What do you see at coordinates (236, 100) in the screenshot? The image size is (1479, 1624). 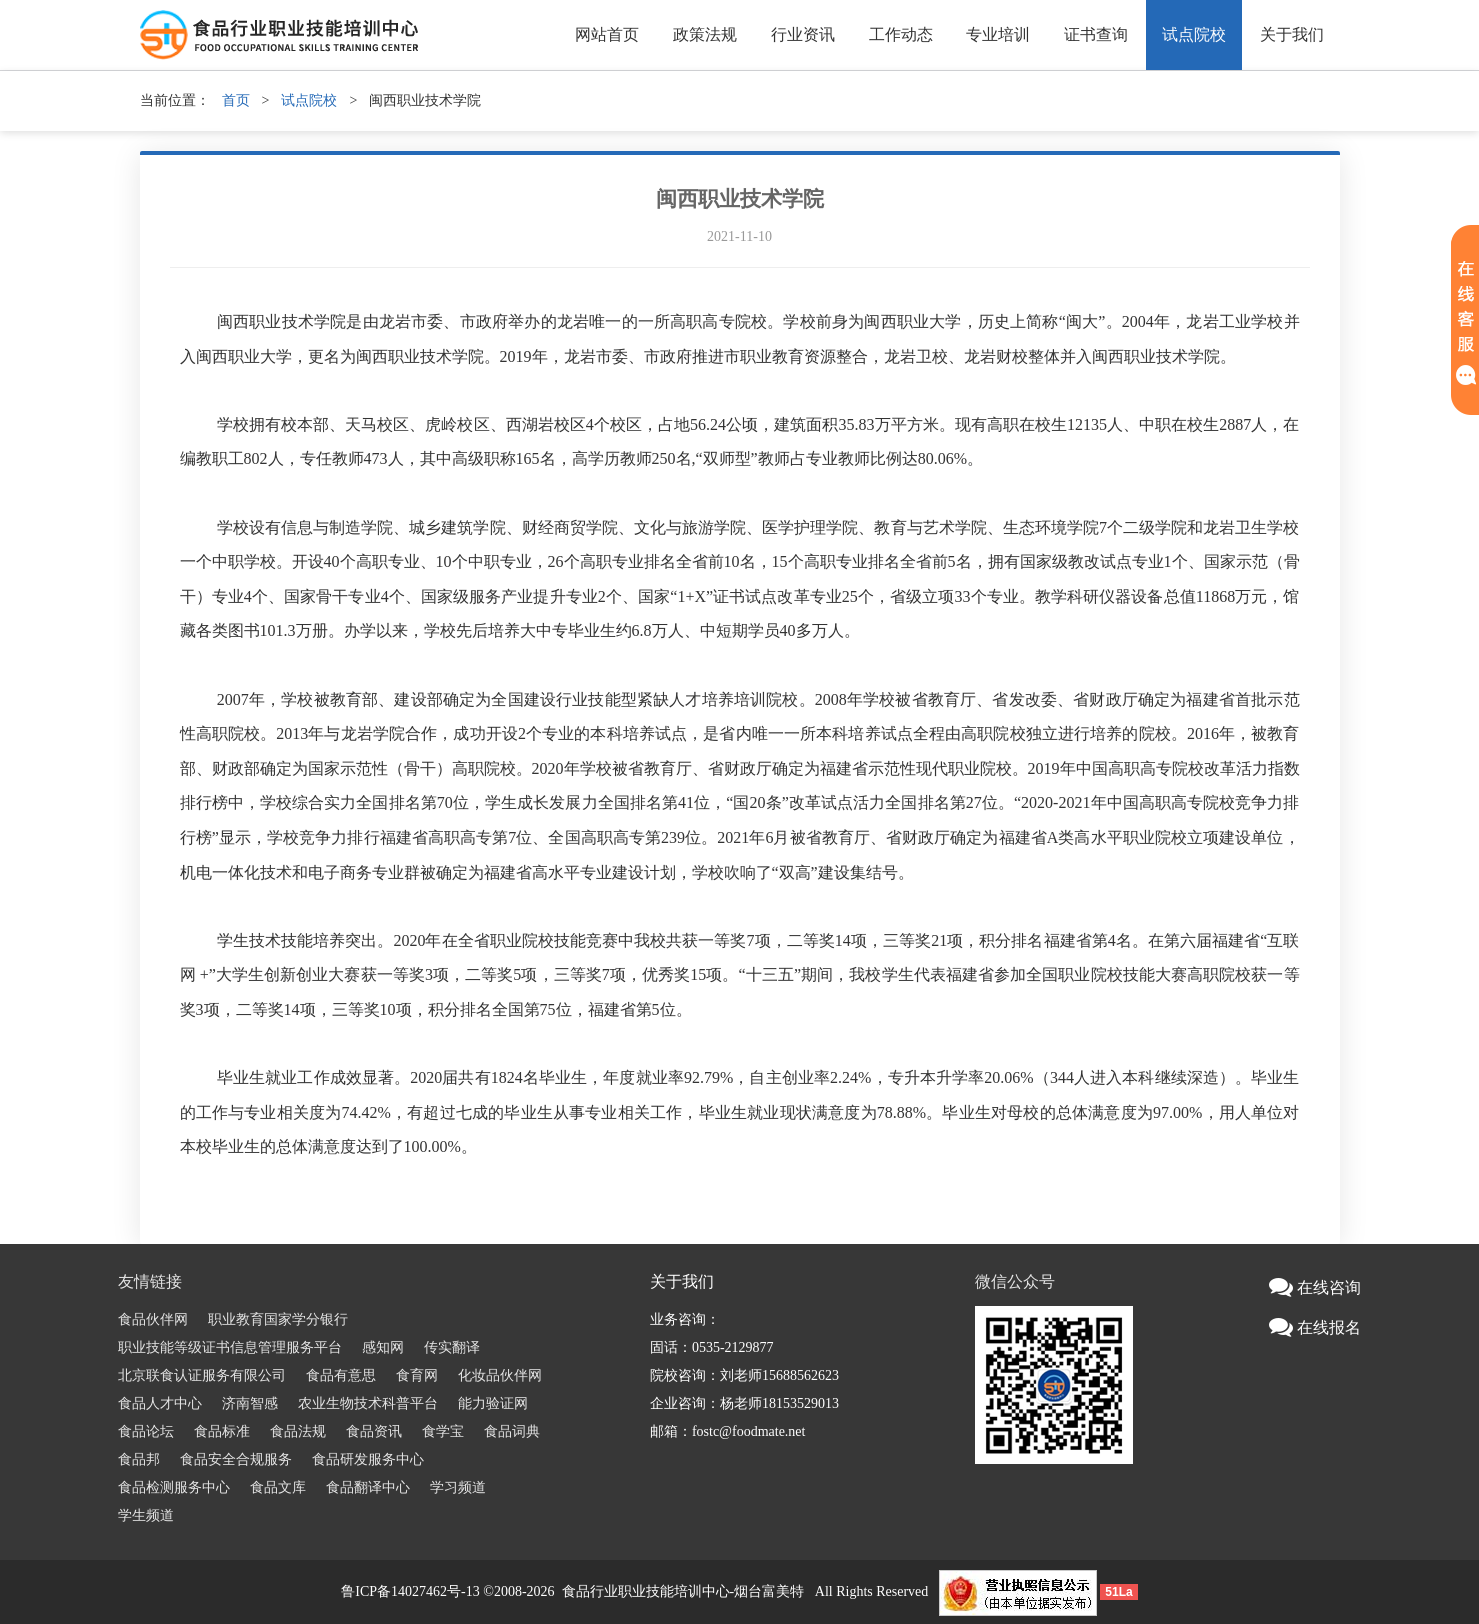 I see `首页` at bounding box center [236, 100].